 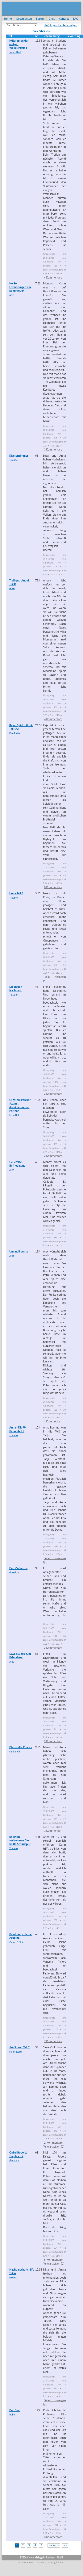 What do you see at coordinates (14, 994) in the screenshot?
I see `Tayvanis` at bounding box center [14, 994].